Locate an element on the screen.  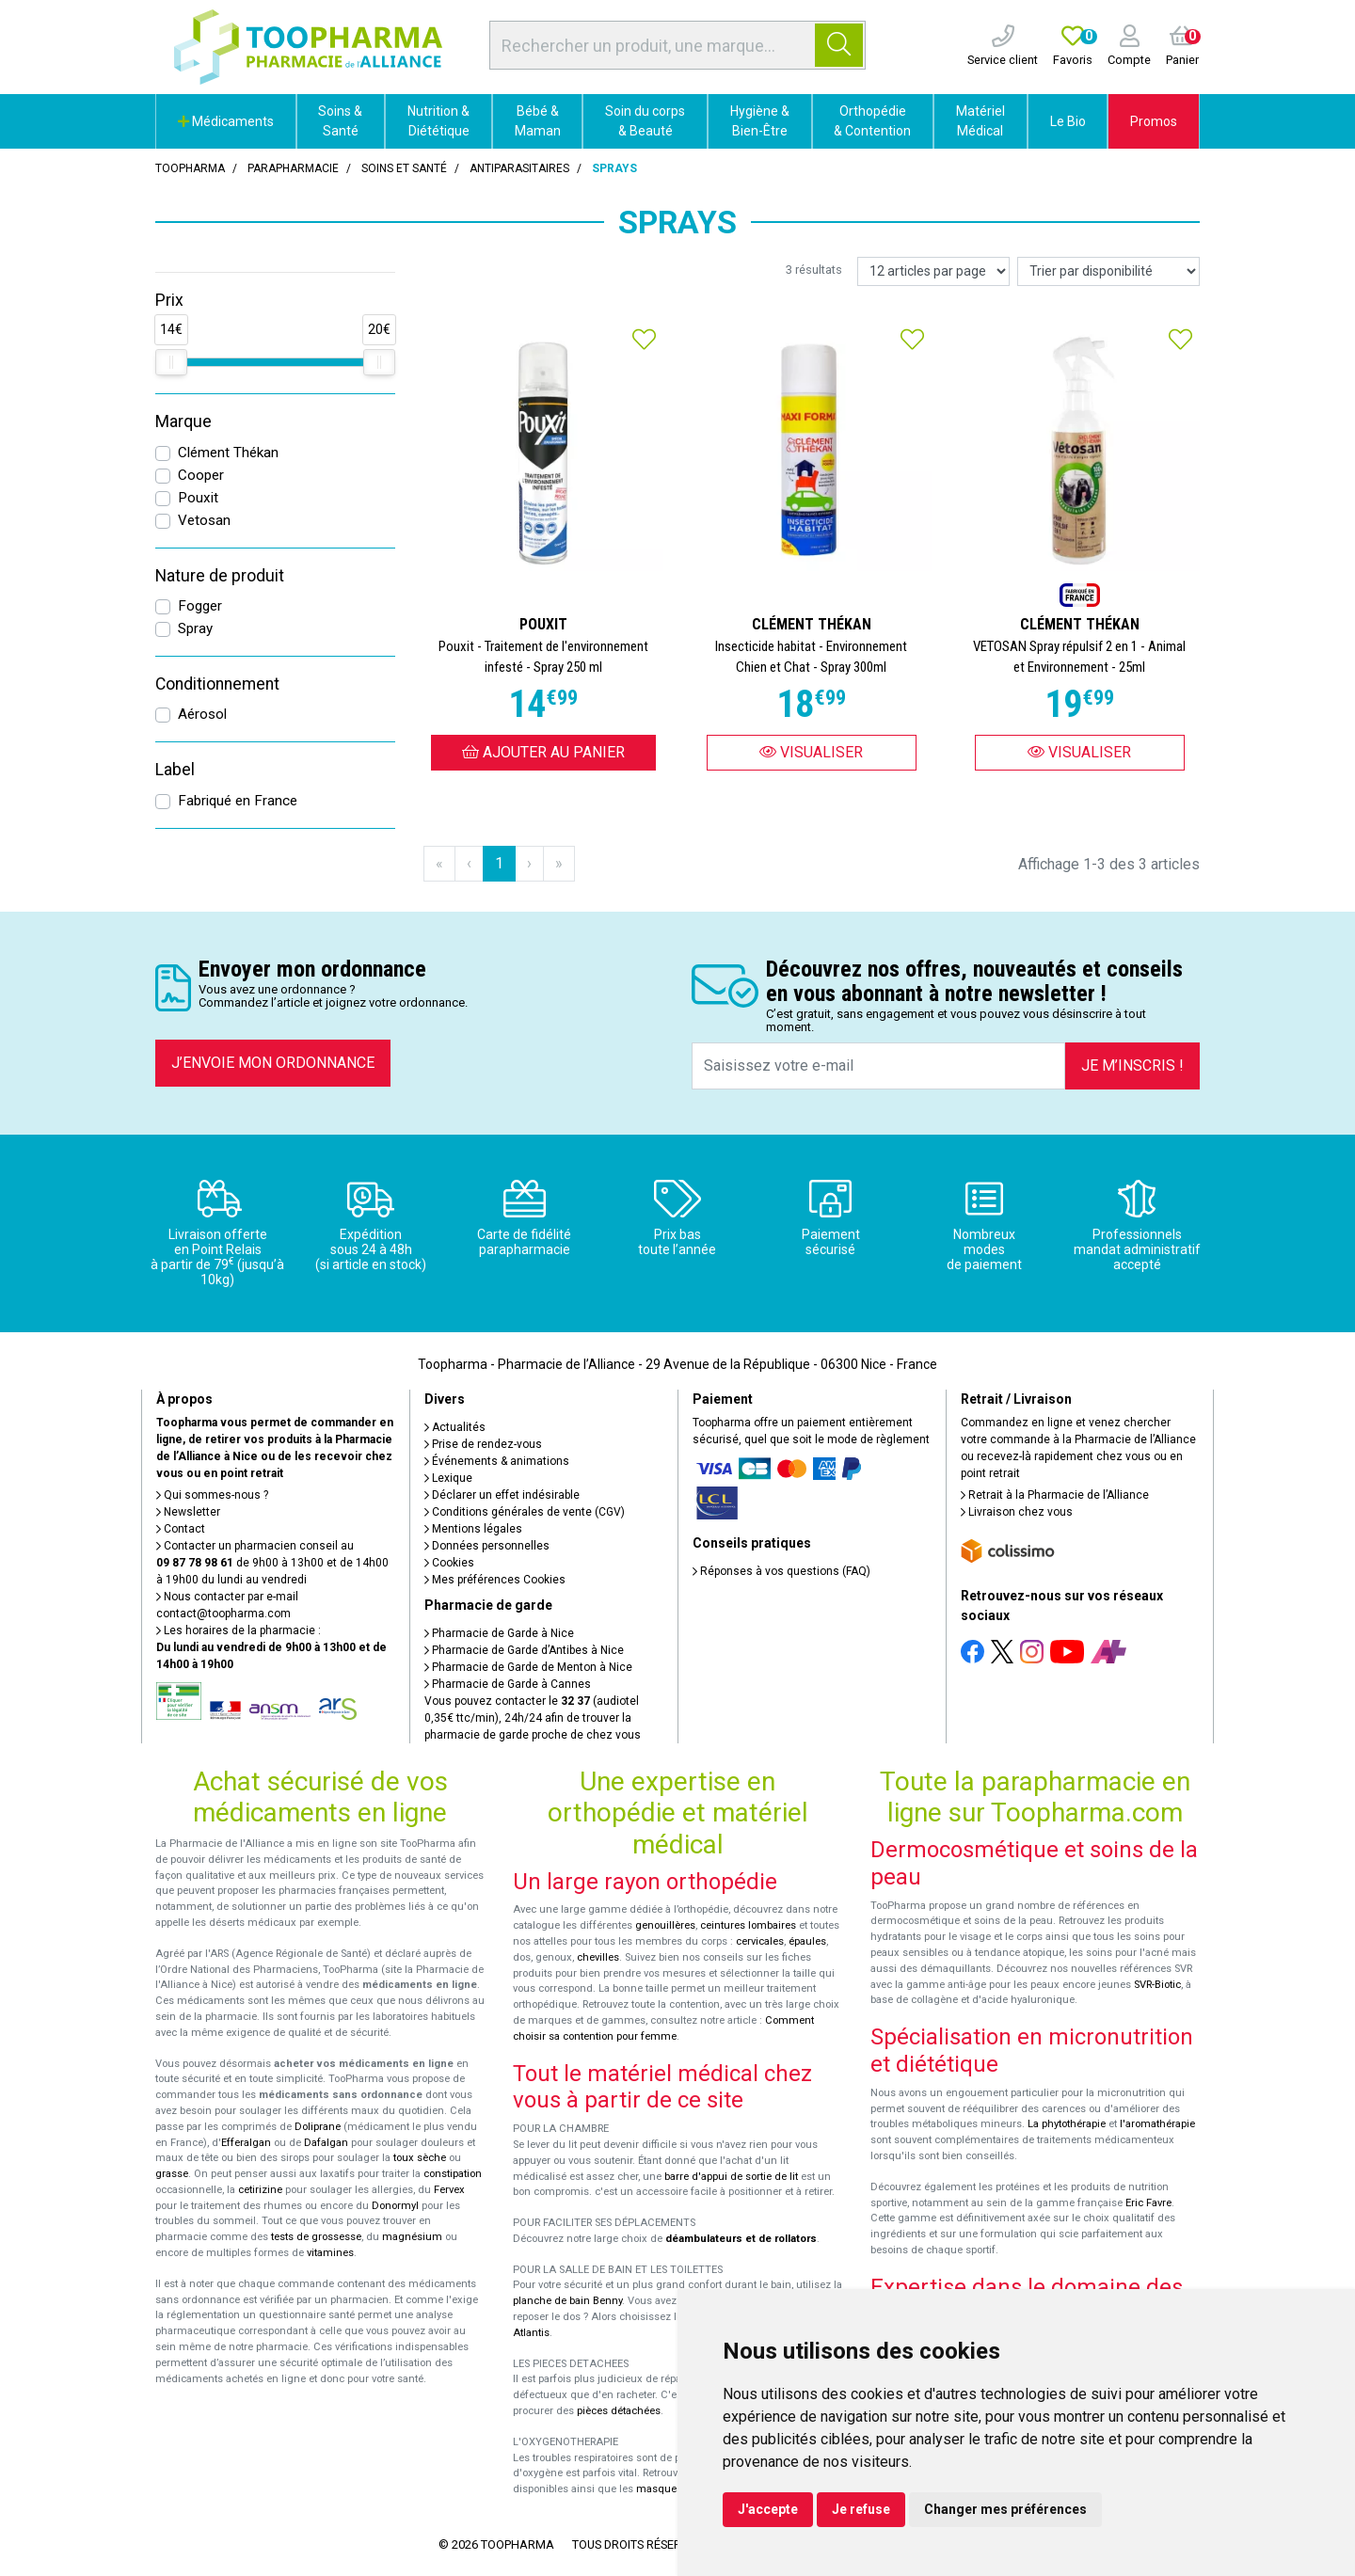
Conditions générales de vente (CGV) is located at coordinates (524, 1512).